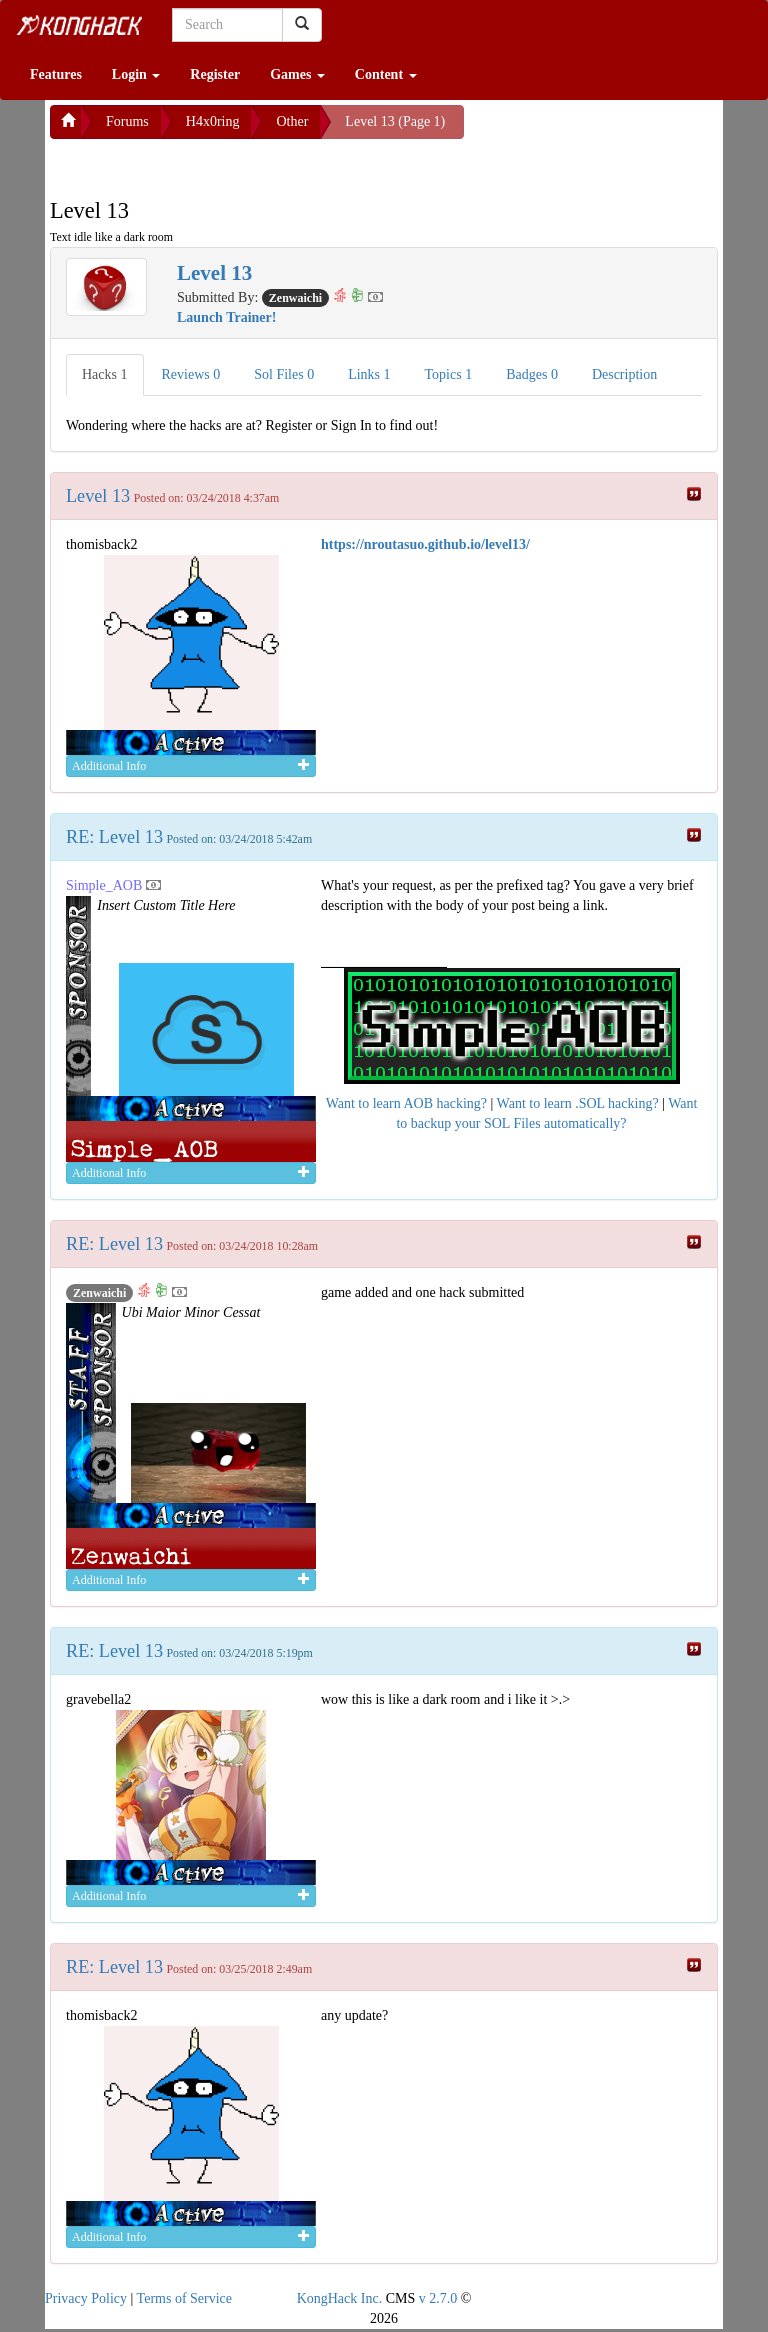 Image resolution: width=768 pixels, height=2332 pixels. What do you see at coordinates (340, 2298) in the screenshot?
I see `KongHack Inc.` at bounding box center [340, 2298].